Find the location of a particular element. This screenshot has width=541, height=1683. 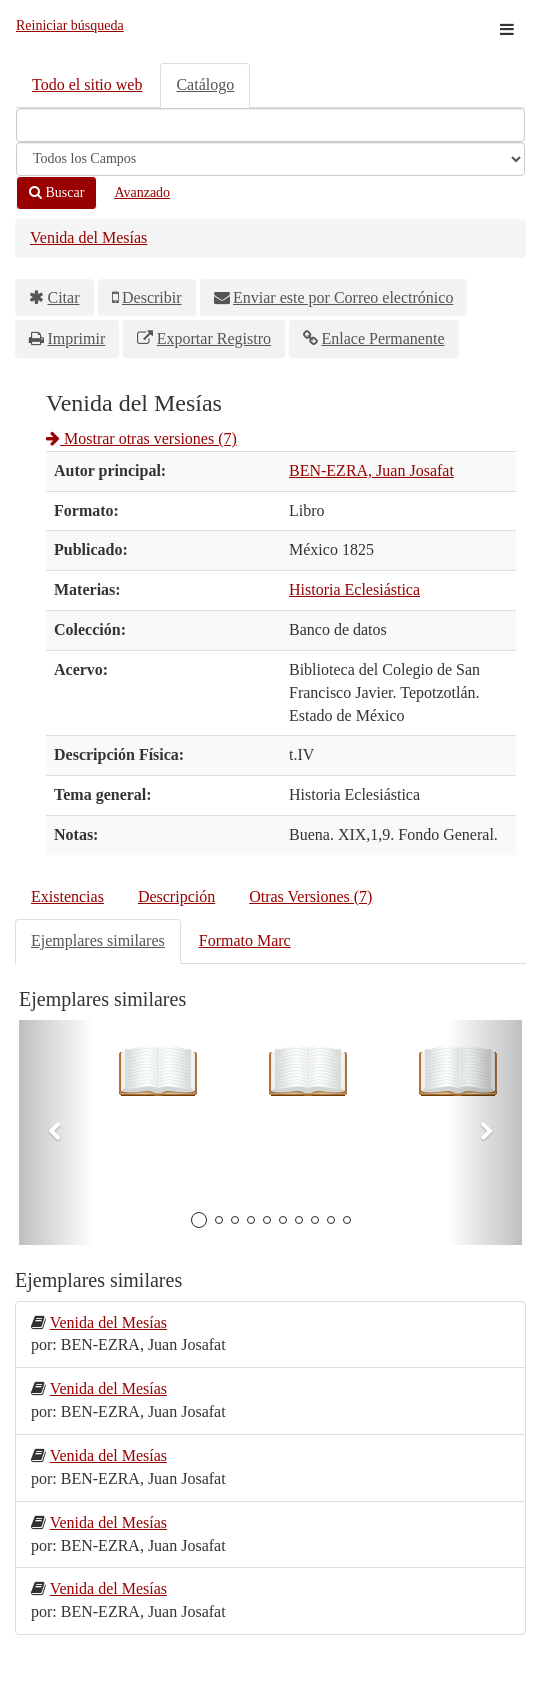

[Términos de búsqueda] is located at coordinates (270, 125).